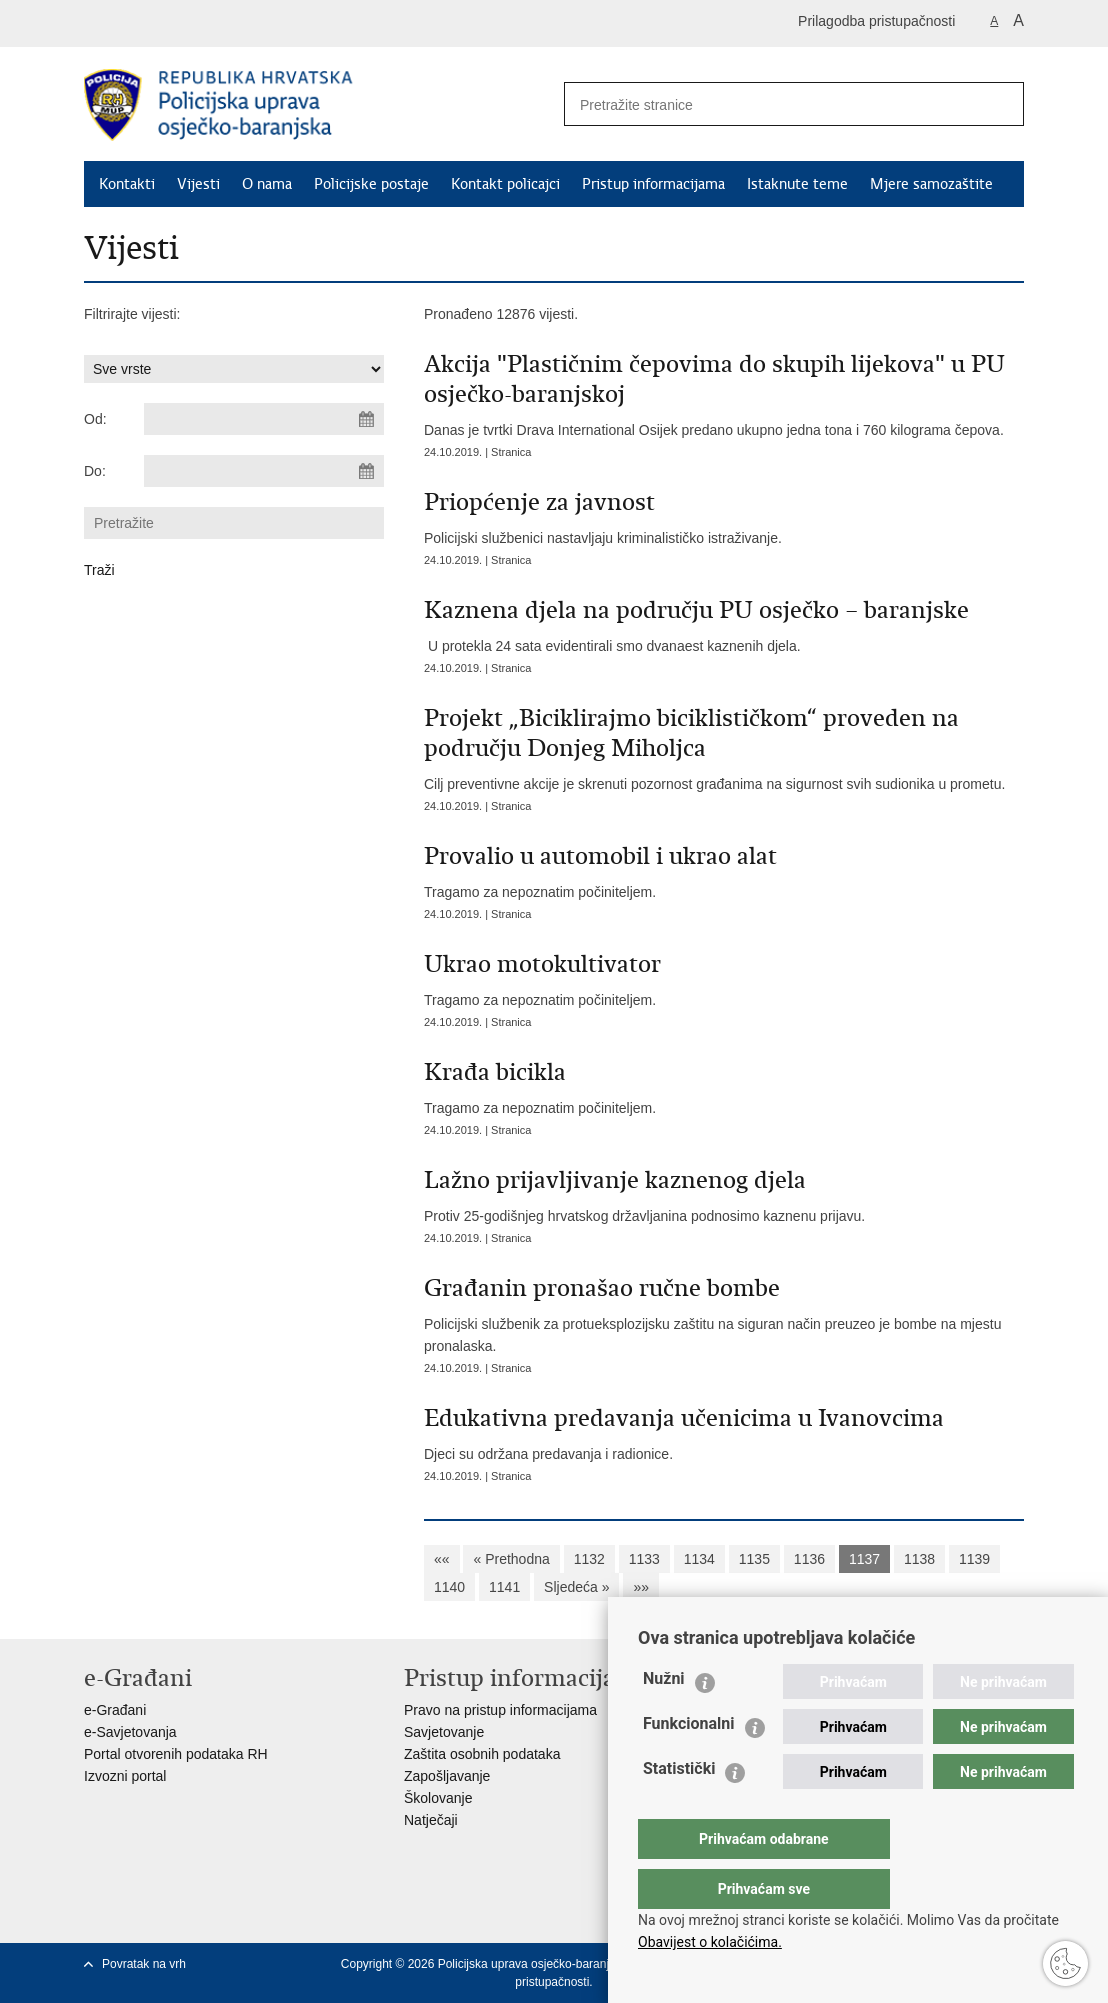 The image size is (1108, 2003). What do you see at coordinates (264, 419) in the screenshot?
I see `[Unesite datum početka pretraživanja]` at bounding box center [264, 419].